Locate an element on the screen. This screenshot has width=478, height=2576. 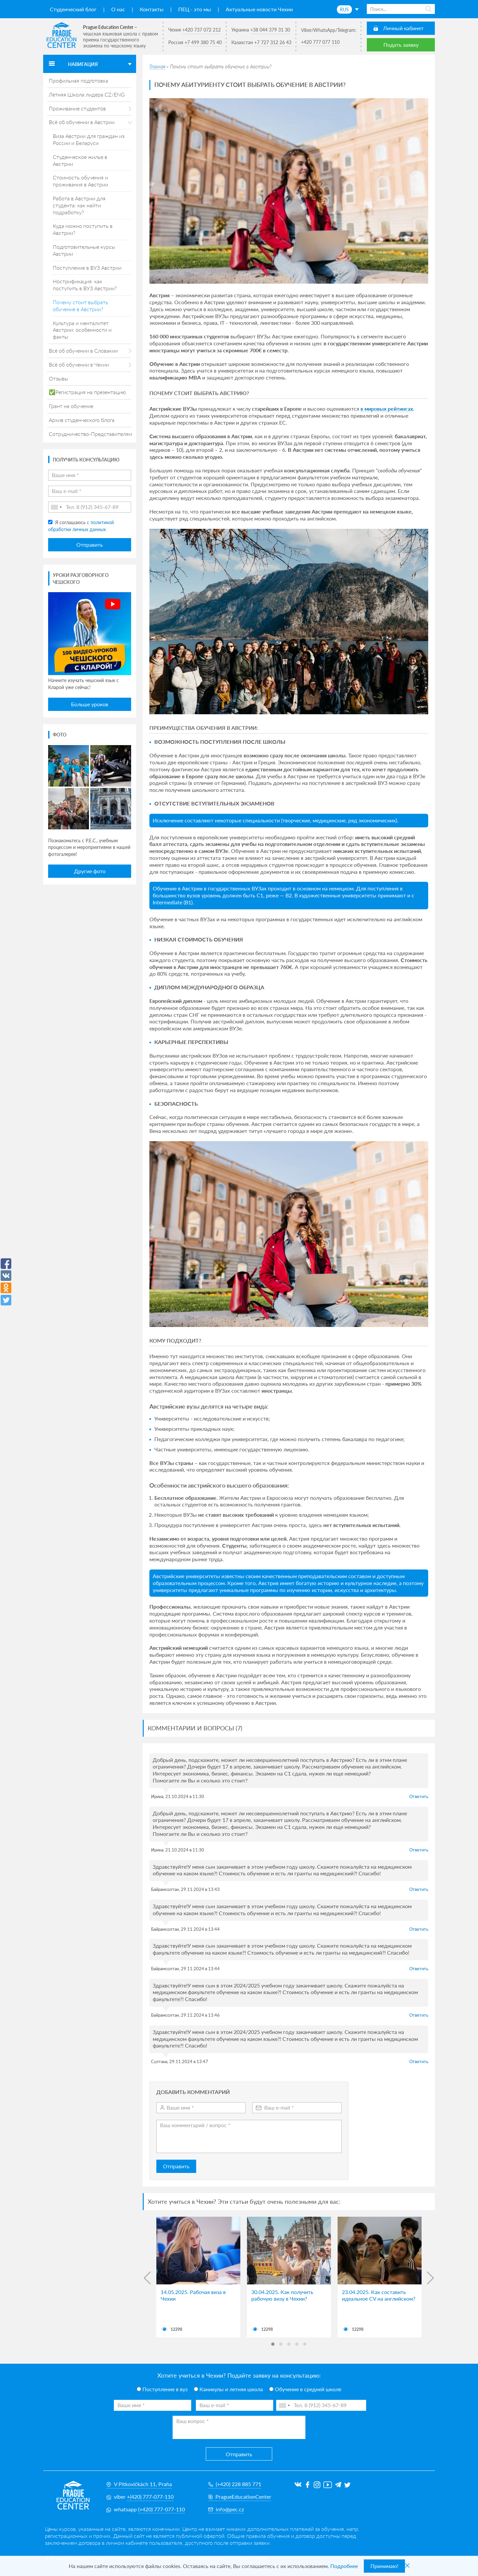
PragueEducationCenter is located at coordinates (239, 2496).